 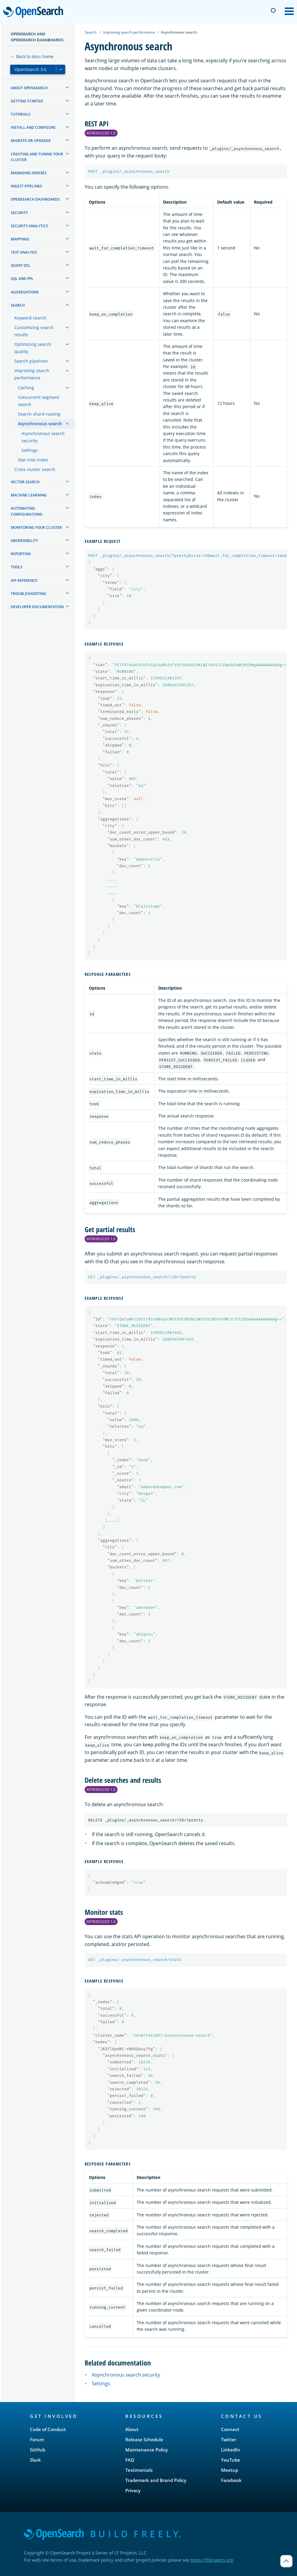 I want to click on Star-tree index [treeitem], so click(x=33, y=460).